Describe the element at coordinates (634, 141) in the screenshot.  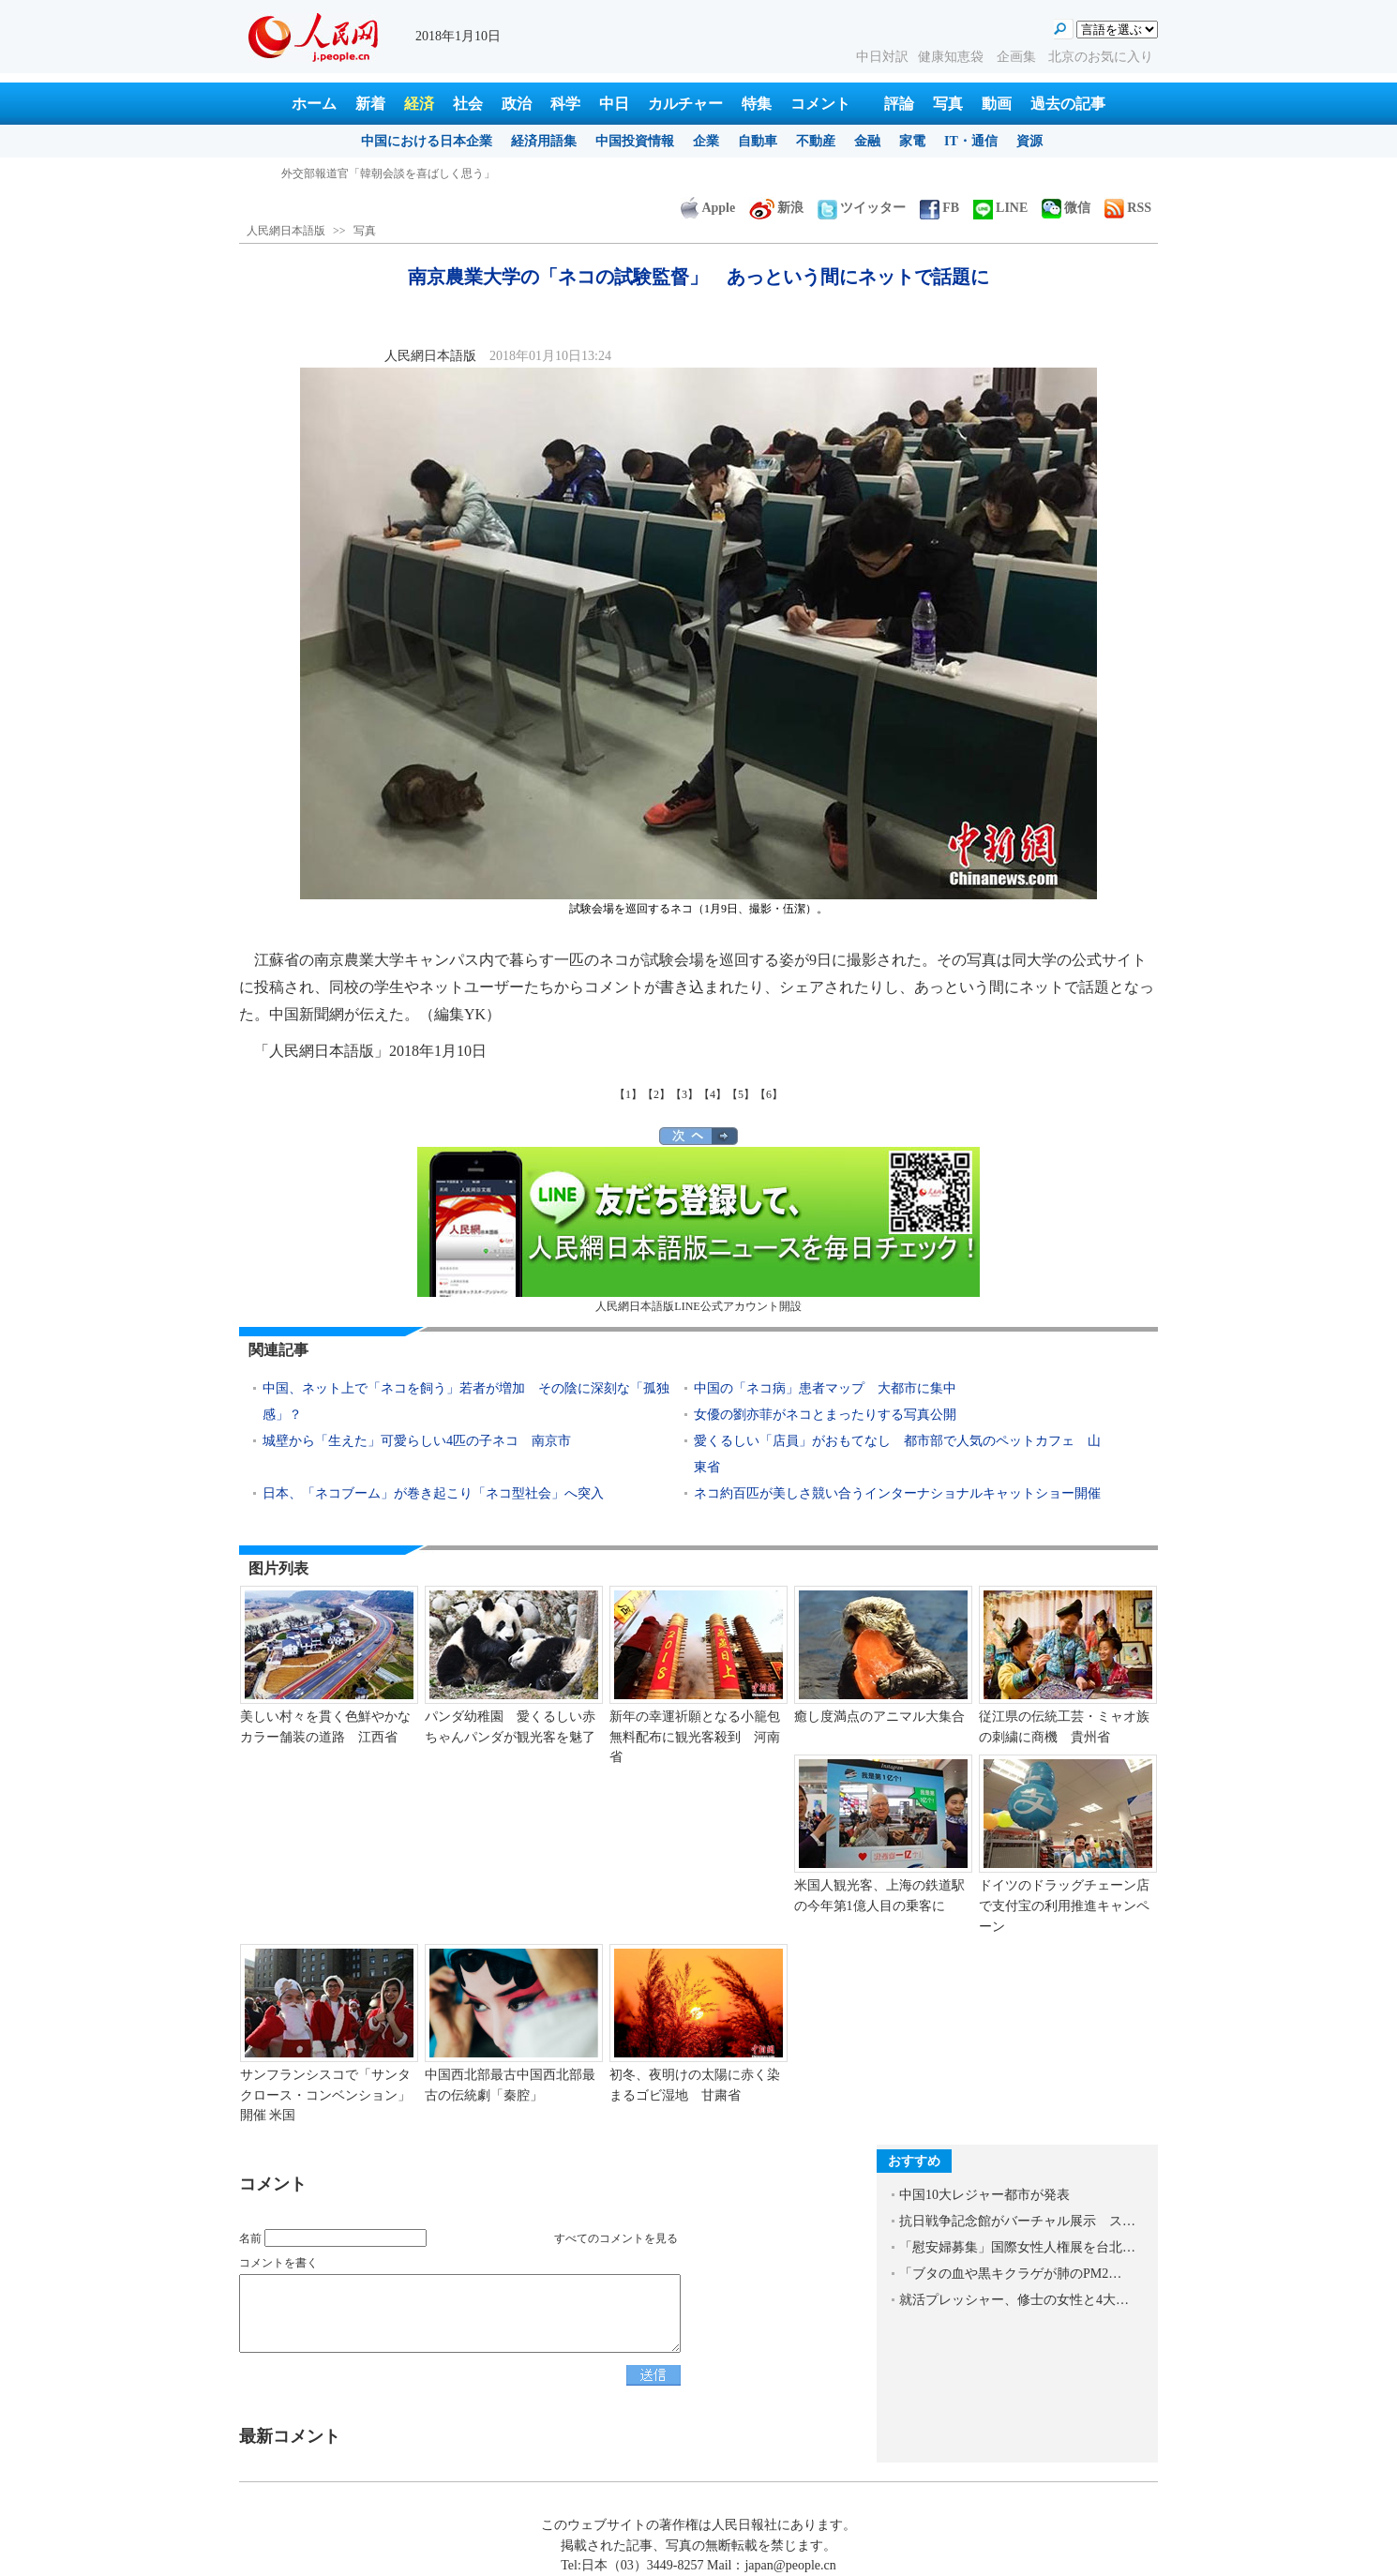
I see `中国投資情報` at that location.